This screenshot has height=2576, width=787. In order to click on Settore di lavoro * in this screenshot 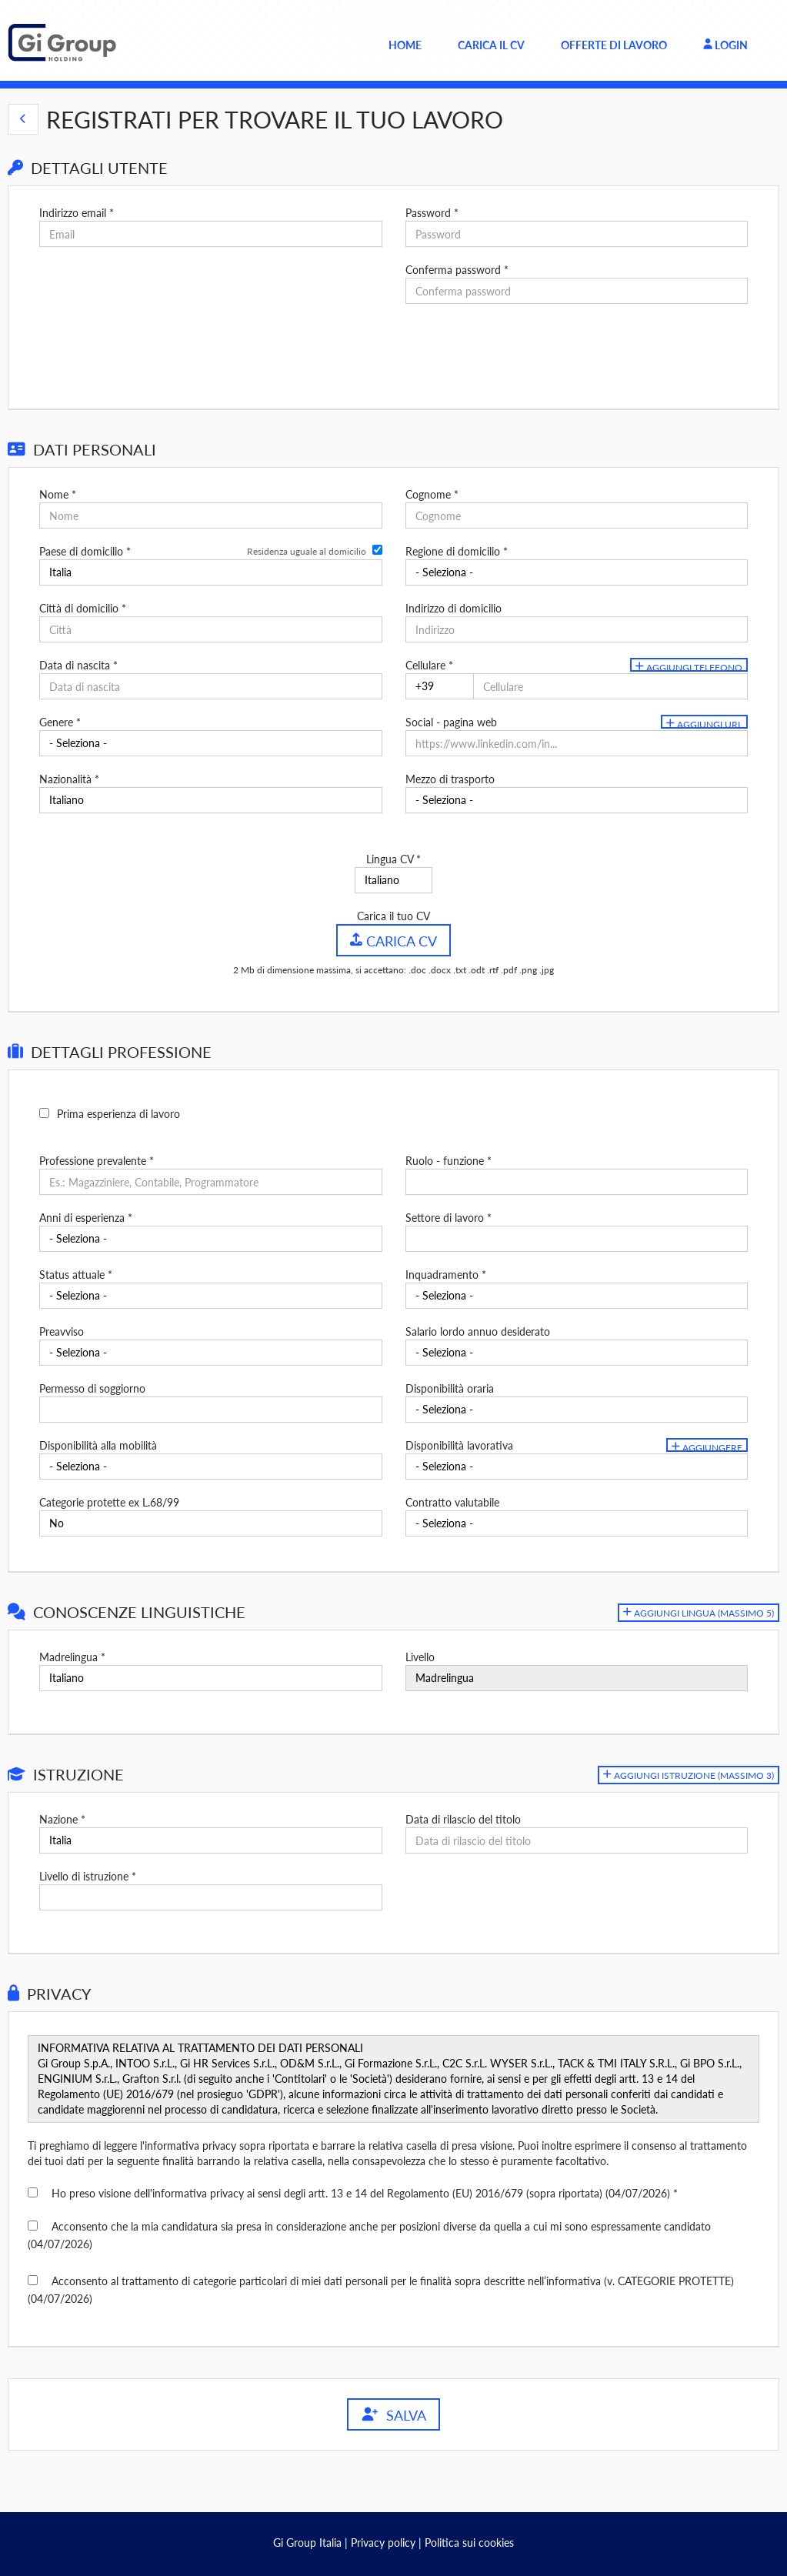, I will do `click(448, 1217)`.